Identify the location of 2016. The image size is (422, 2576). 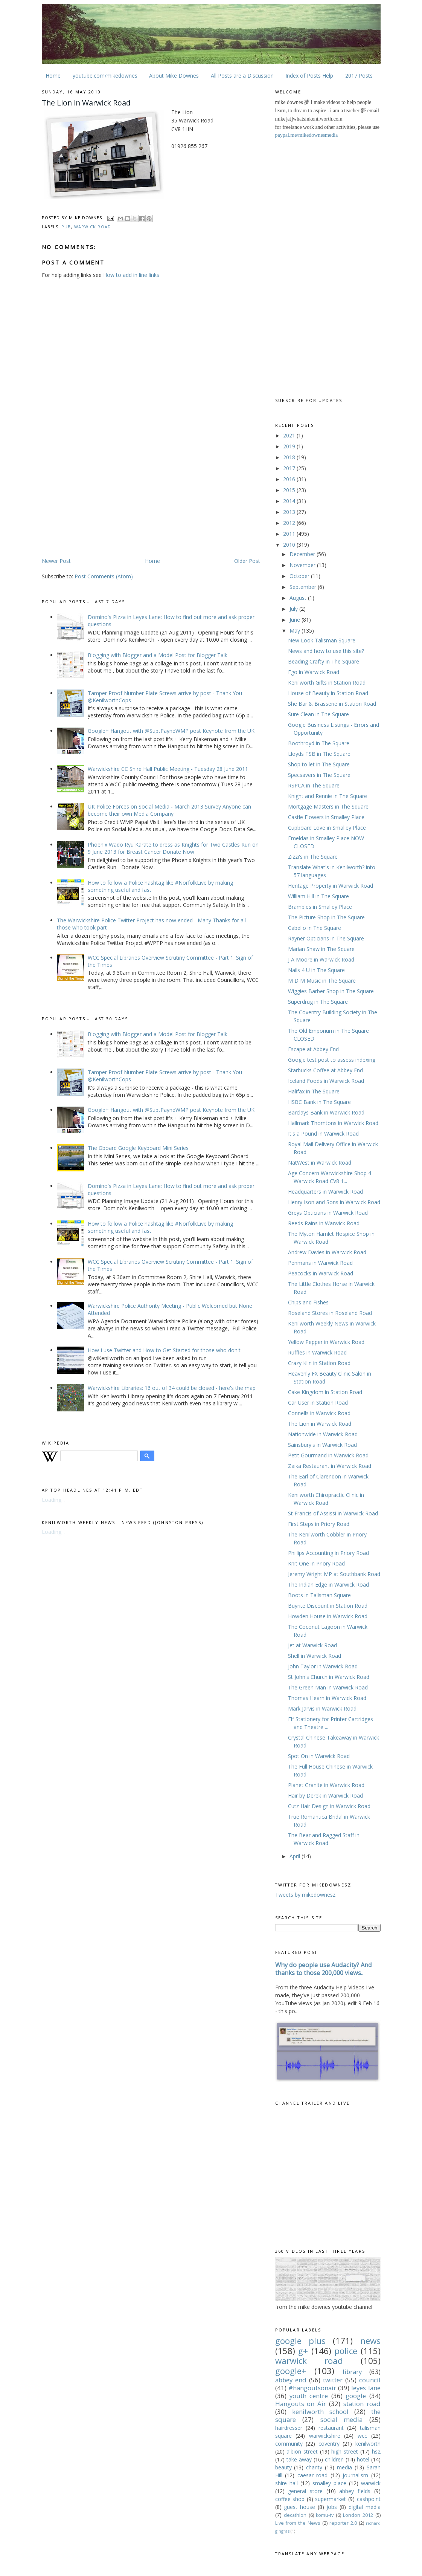
(290, 479).